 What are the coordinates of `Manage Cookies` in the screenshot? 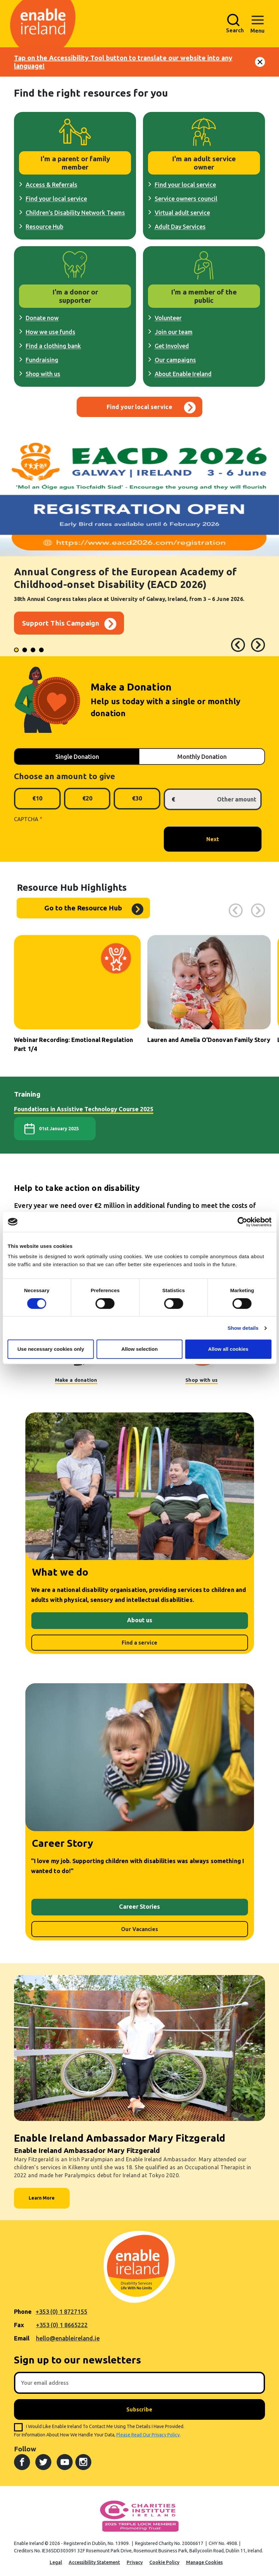 It's located at (204, 2562).